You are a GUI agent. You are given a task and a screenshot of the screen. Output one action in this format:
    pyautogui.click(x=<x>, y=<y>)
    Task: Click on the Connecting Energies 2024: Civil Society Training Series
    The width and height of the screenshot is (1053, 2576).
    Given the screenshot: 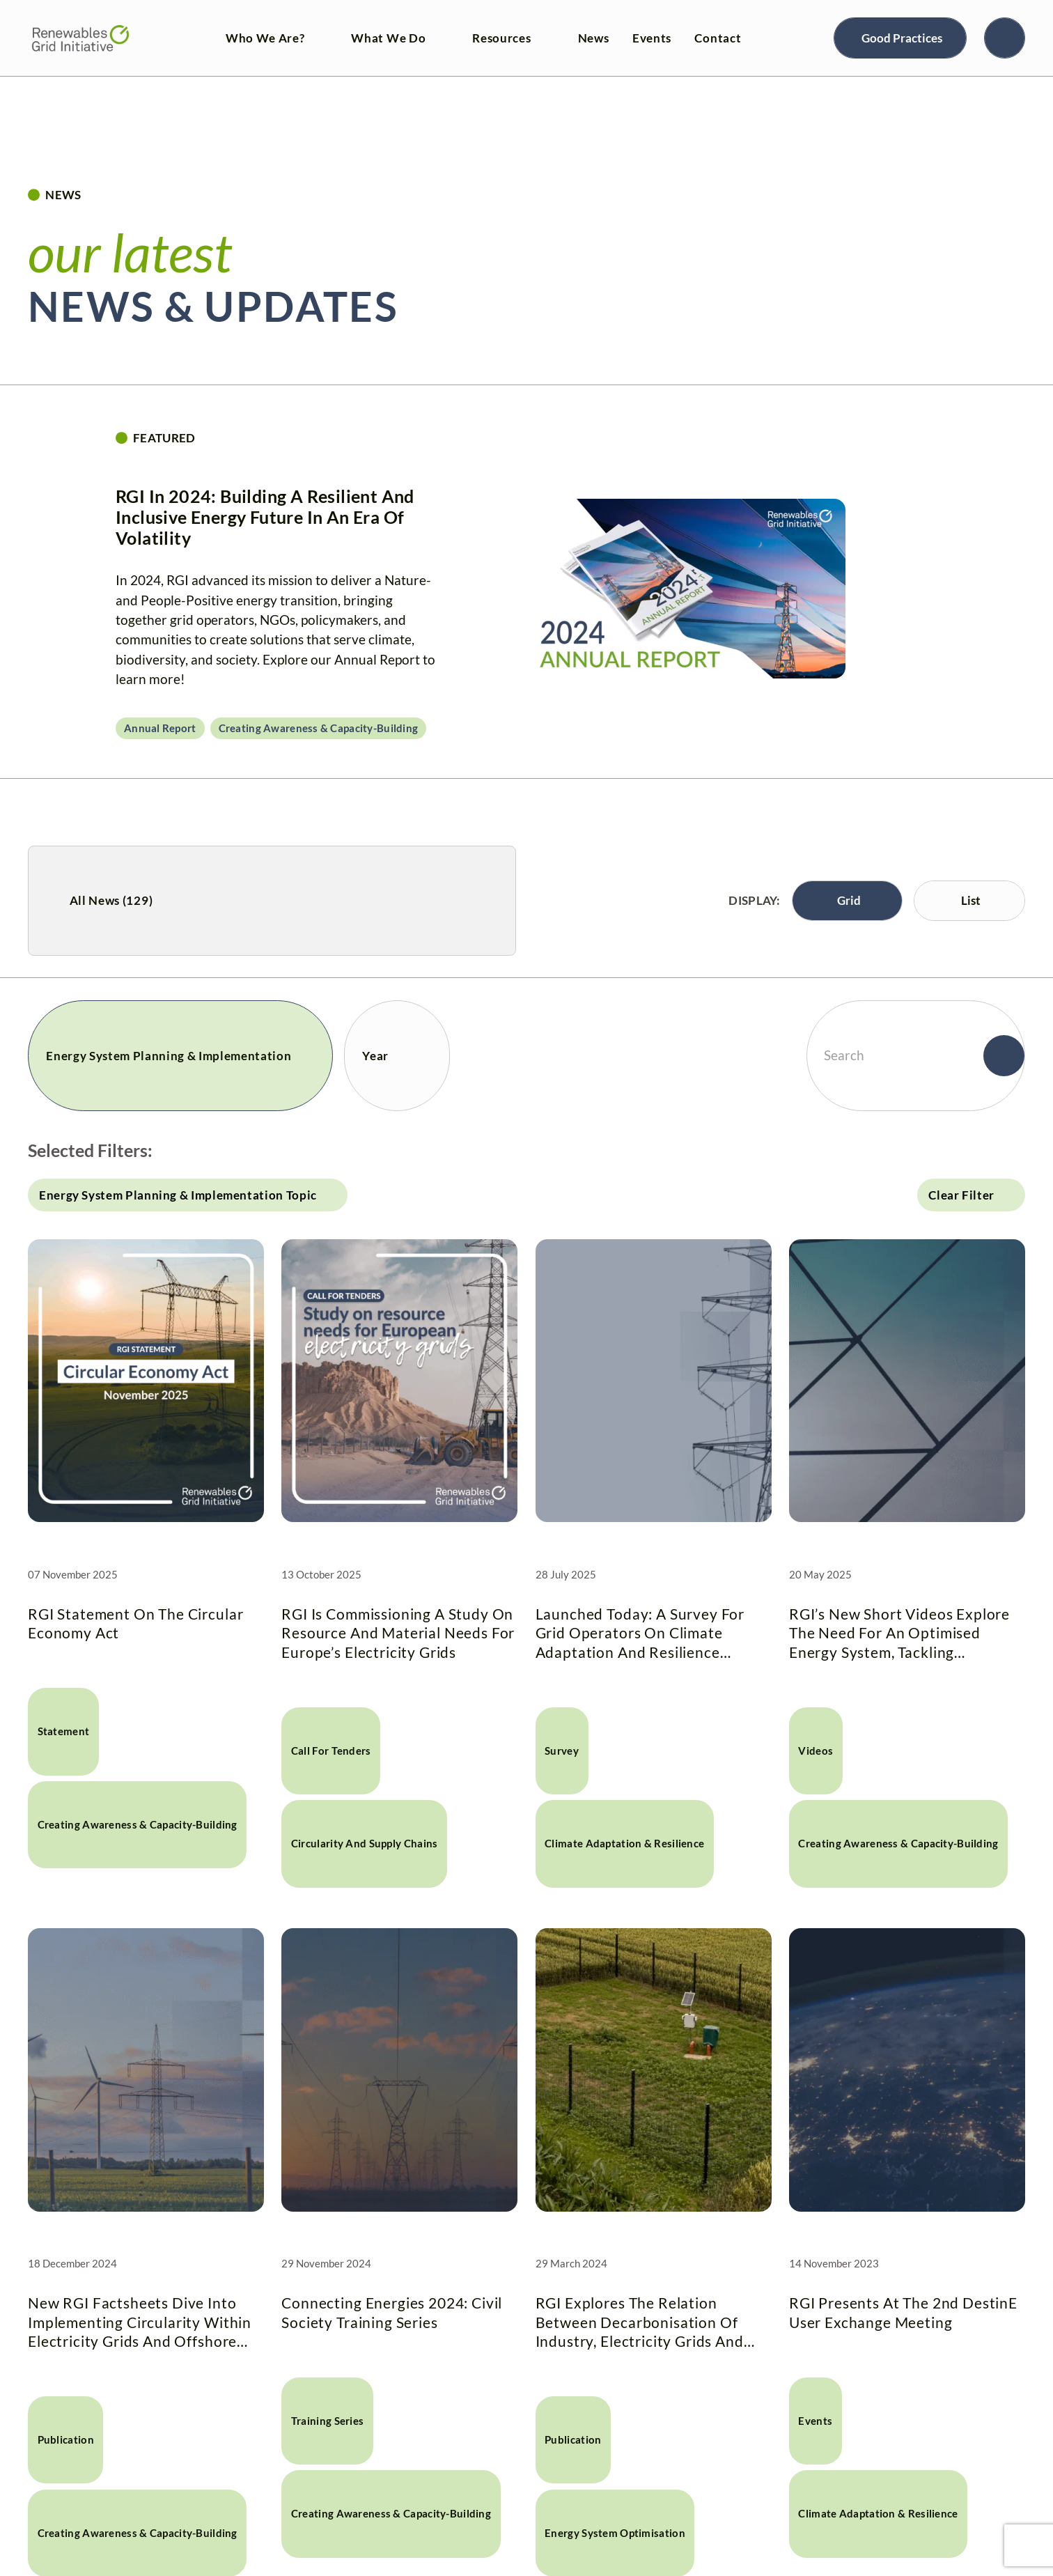 What is the action you would take?
    pyautogui.click(x=391, y=2312)
    